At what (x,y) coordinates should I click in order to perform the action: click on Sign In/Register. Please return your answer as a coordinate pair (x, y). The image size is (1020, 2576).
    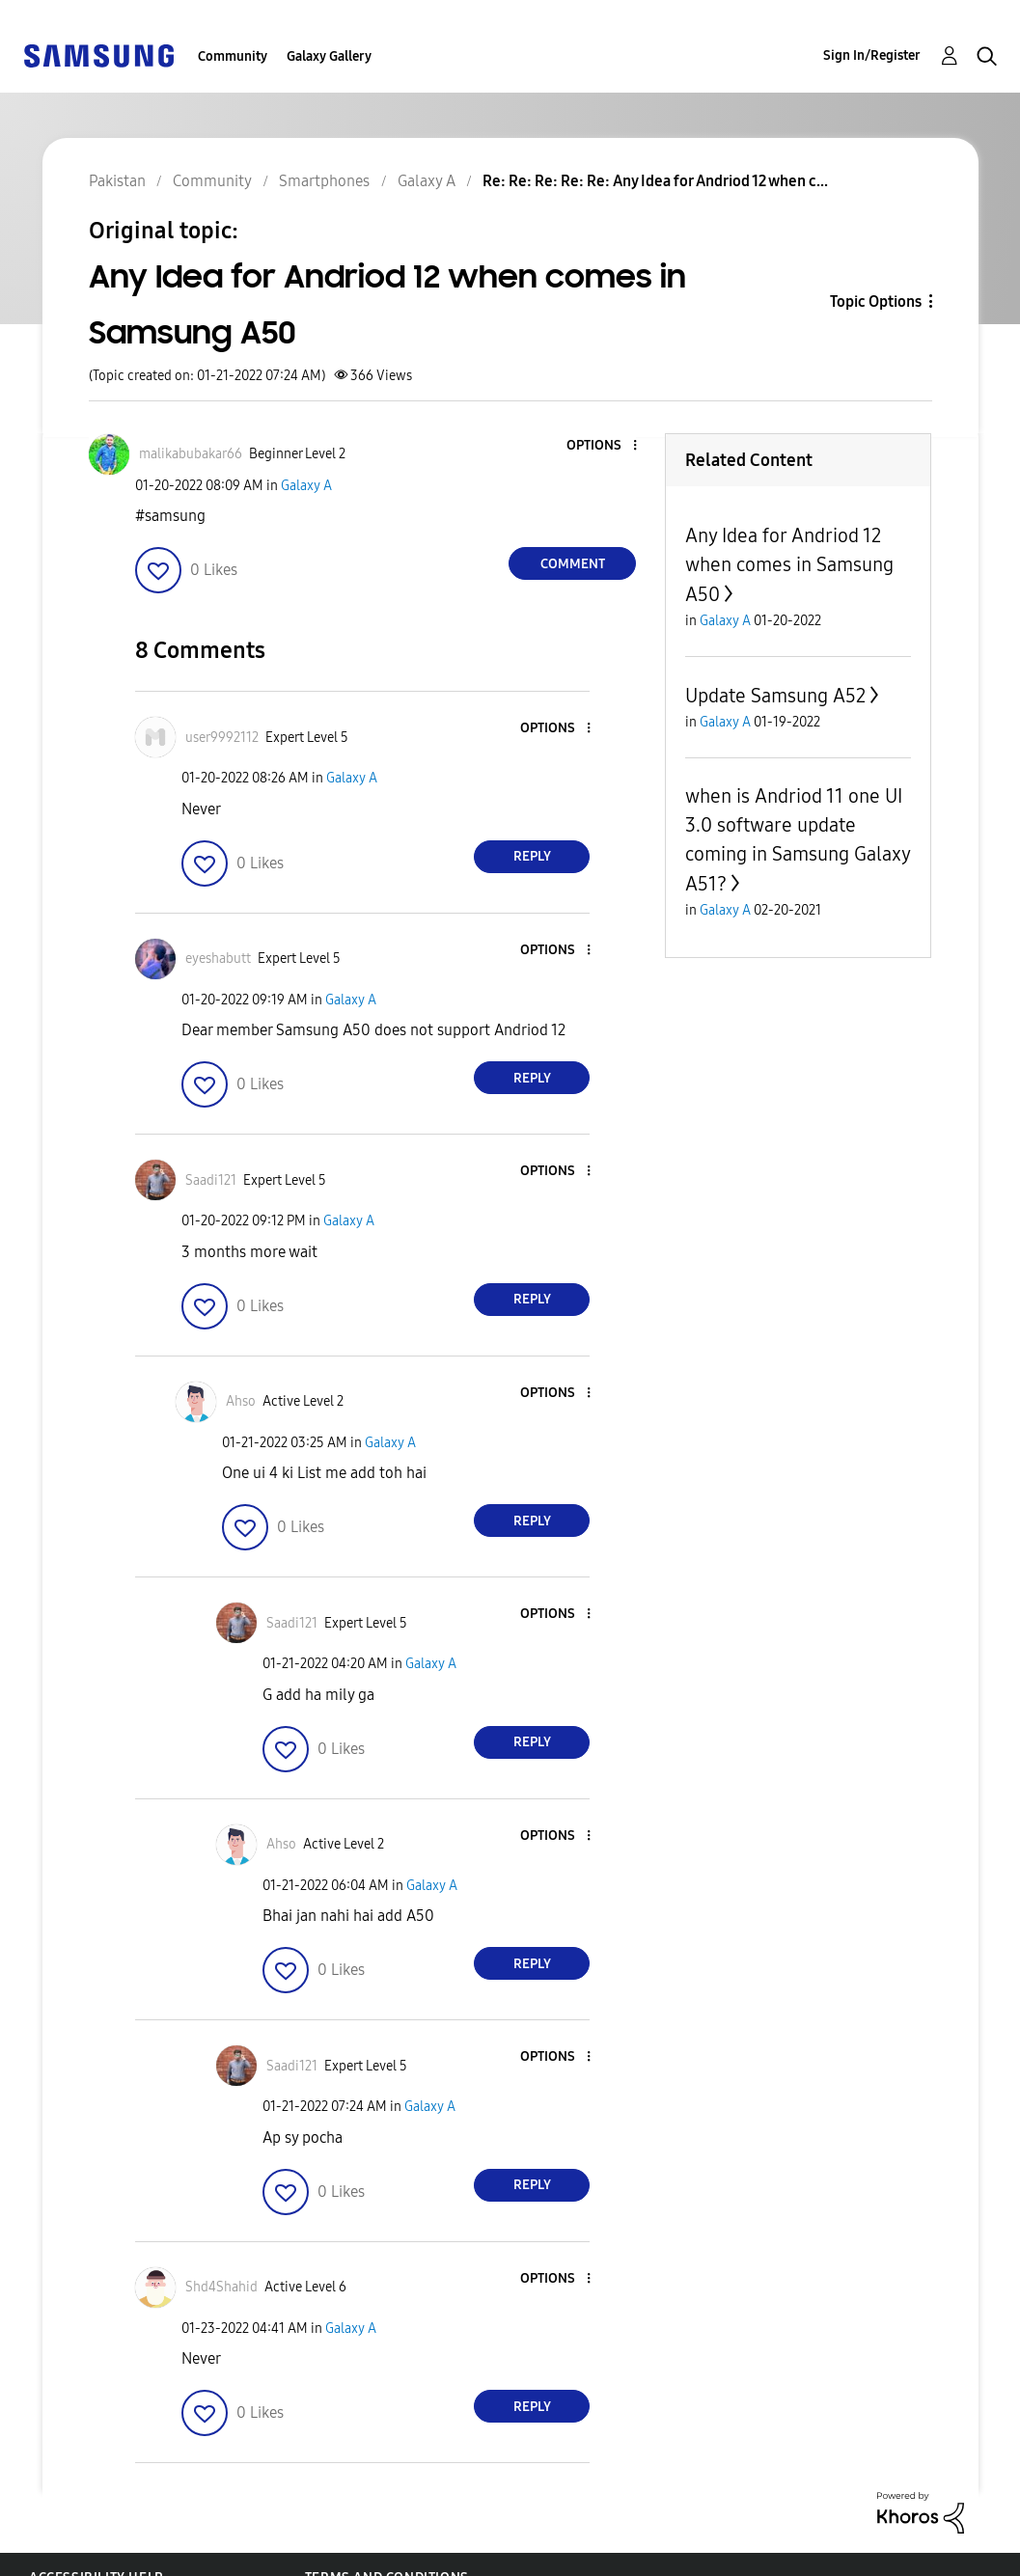
    Looking at the image, I should click on (872, 55).